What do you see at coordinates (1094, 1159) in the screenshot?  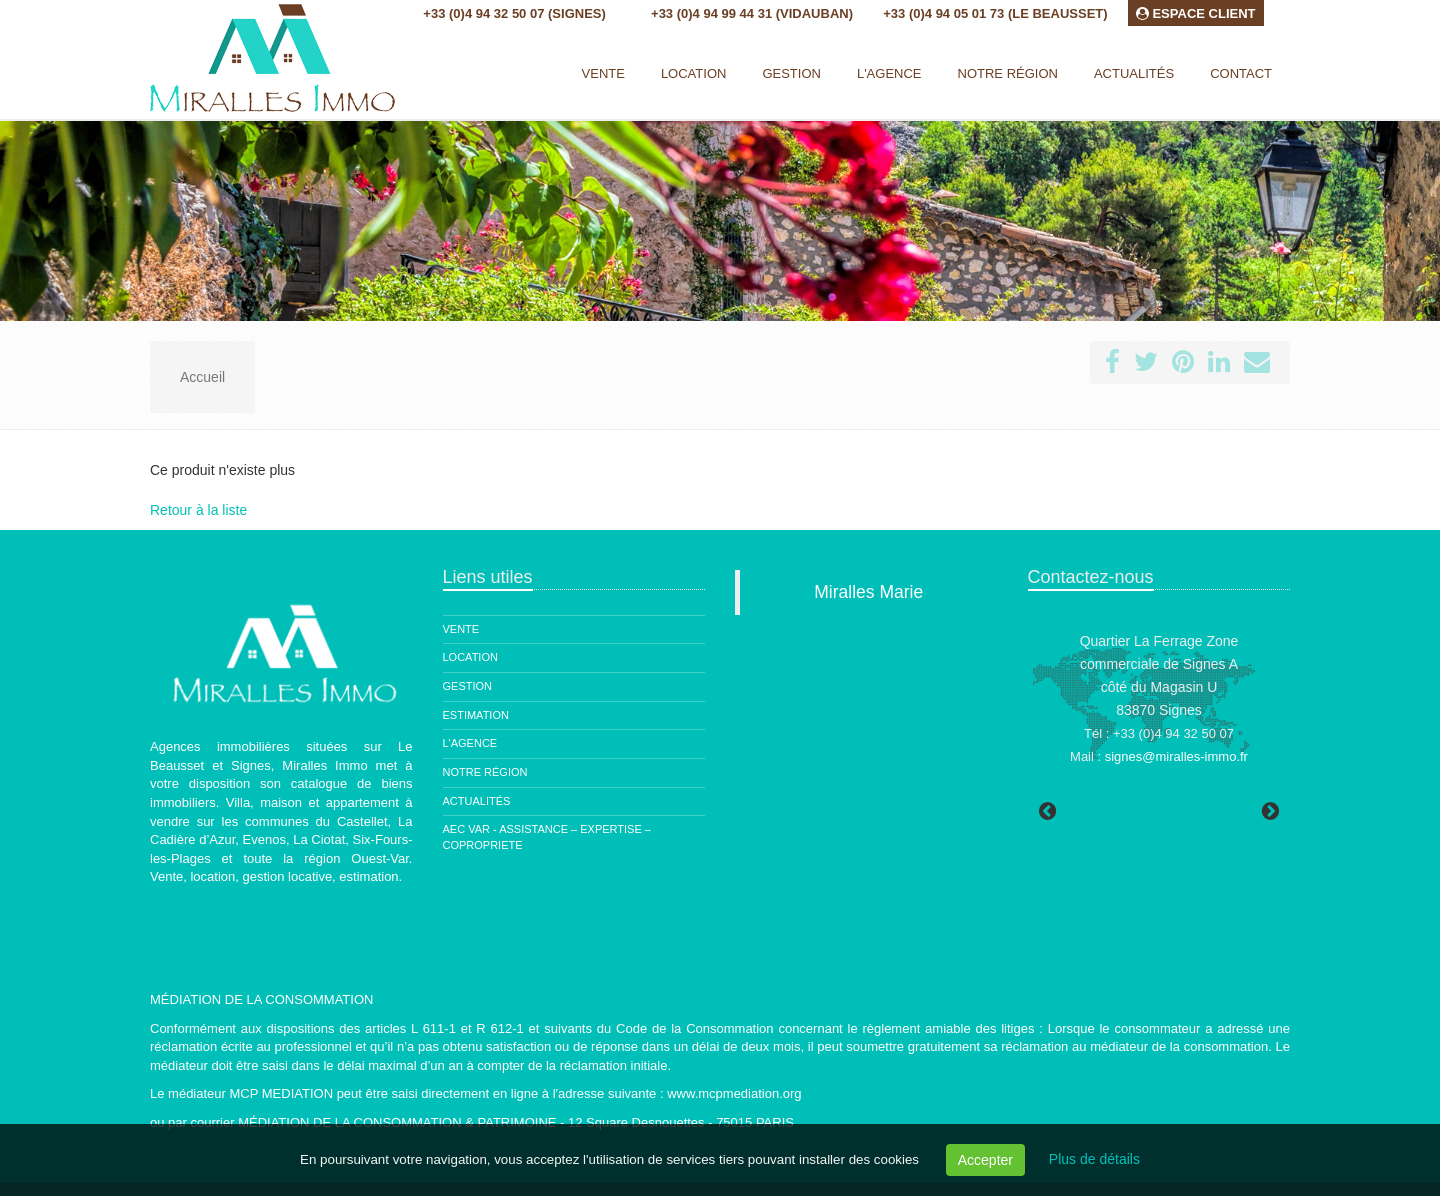 I see `Plus de détails` at bounding box center [1094, 1159].